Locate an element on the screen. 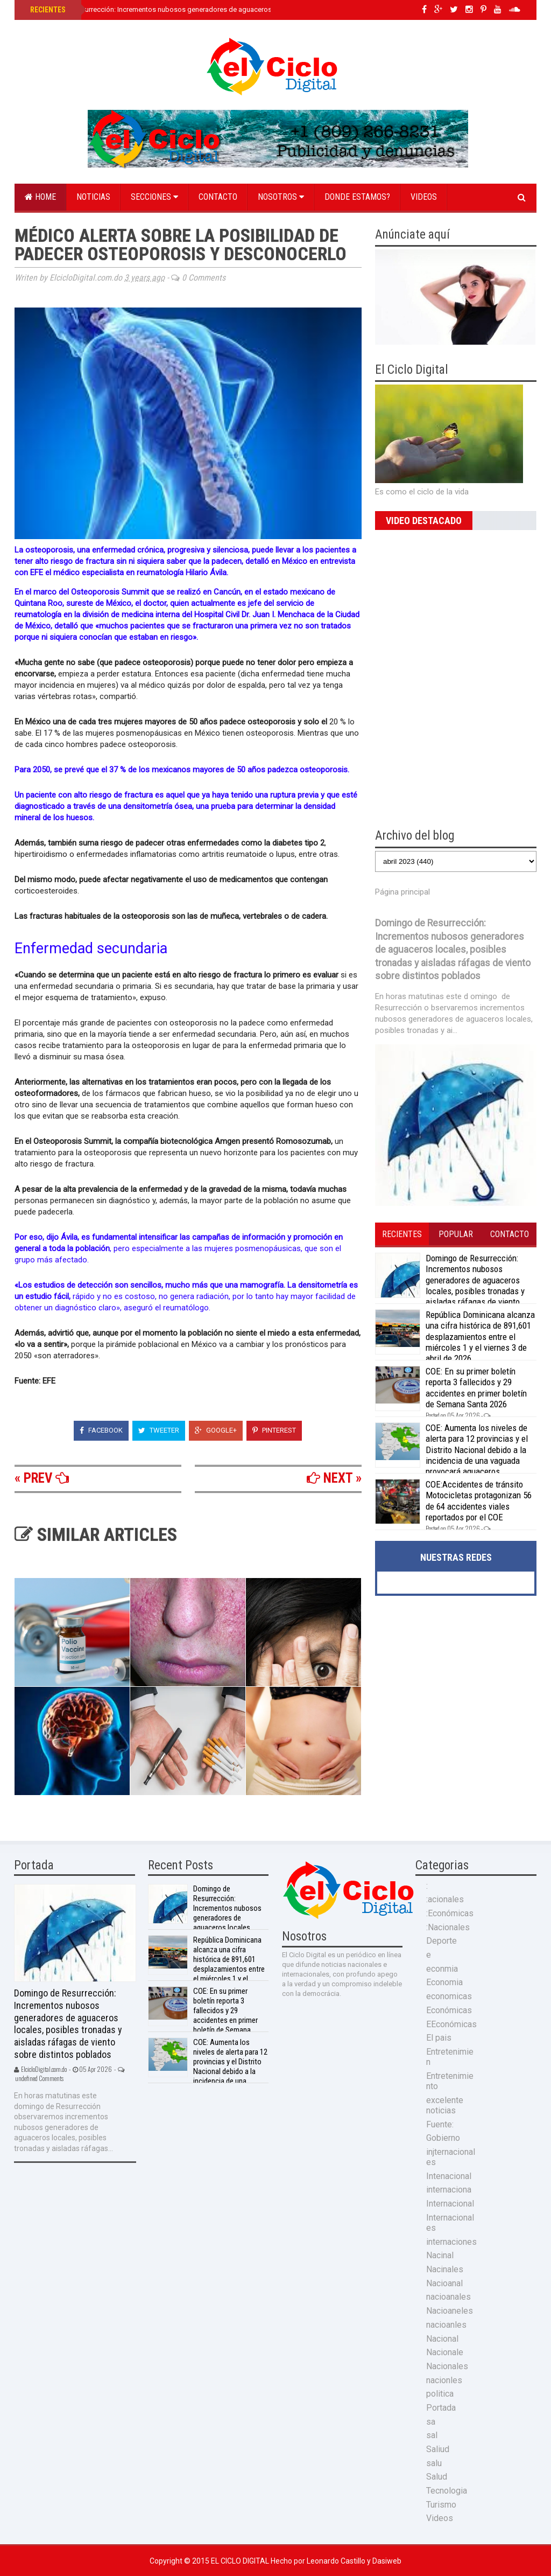  Pinterest is located at coordinates (274, 1430).